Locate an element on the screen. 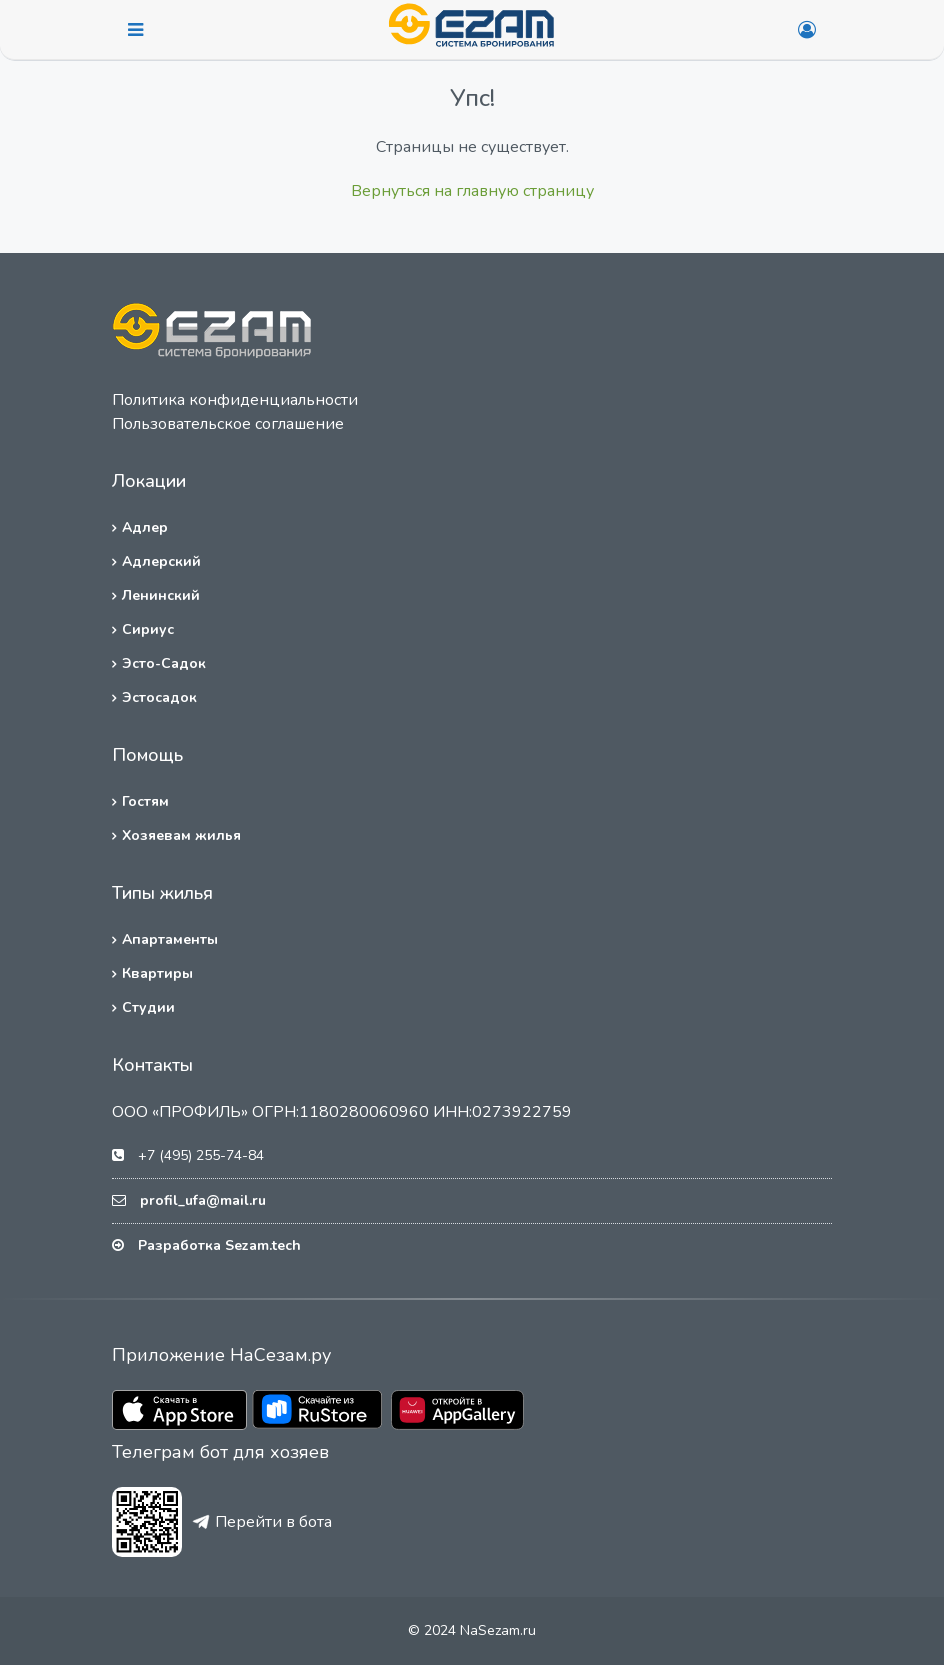 The height and width of the screenshot is (1665, 944). Гостям is located at coordinates (145, 801).